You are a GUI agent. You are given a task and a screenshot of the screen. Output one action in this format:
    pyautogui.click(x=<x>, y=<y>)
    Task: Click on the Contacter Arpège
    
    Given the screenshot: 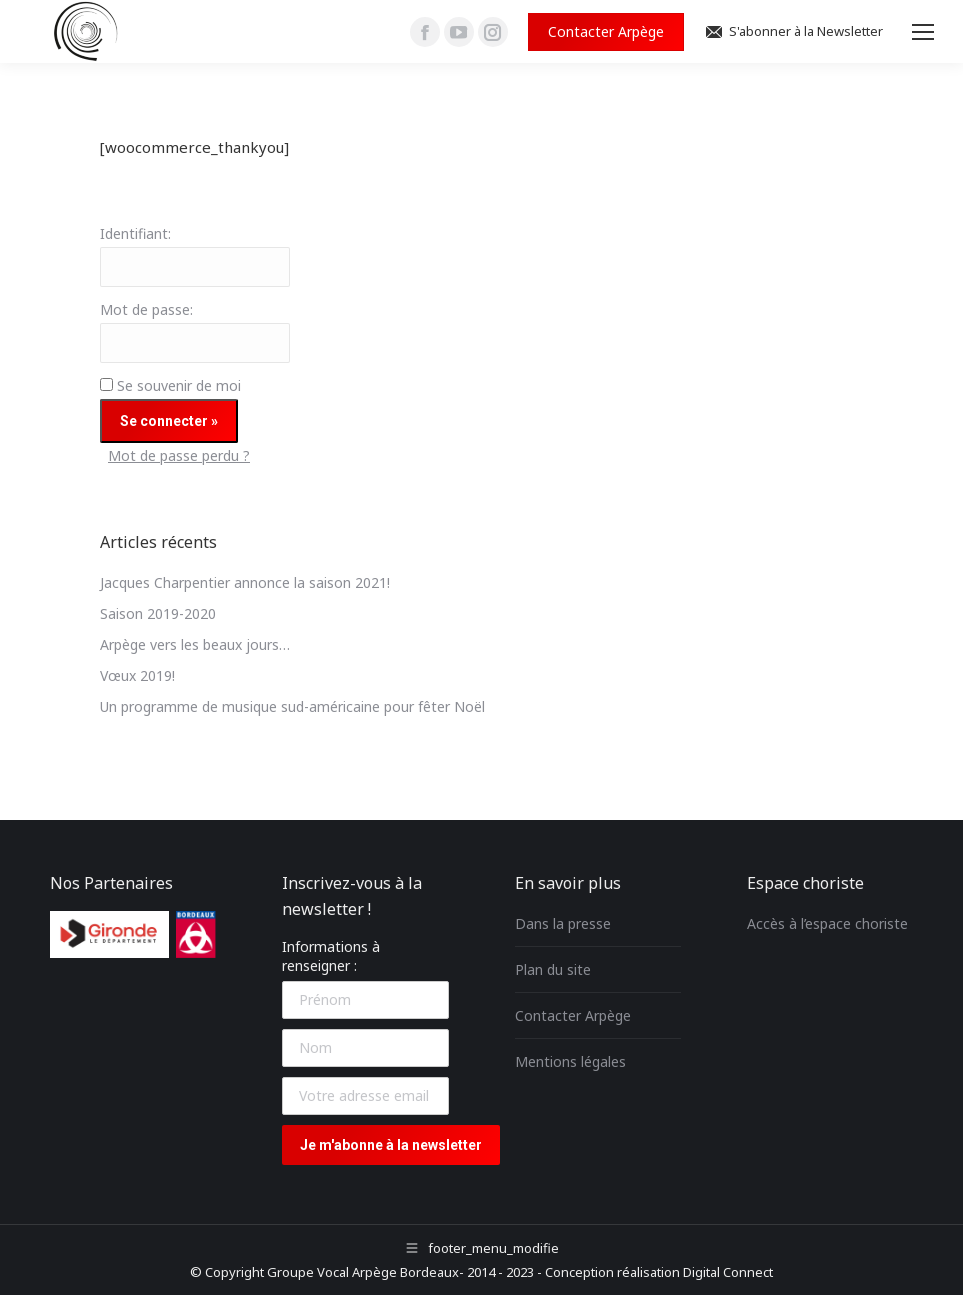 What is the action you would take?
    pyautogui.click(x=573, y=1015)
    